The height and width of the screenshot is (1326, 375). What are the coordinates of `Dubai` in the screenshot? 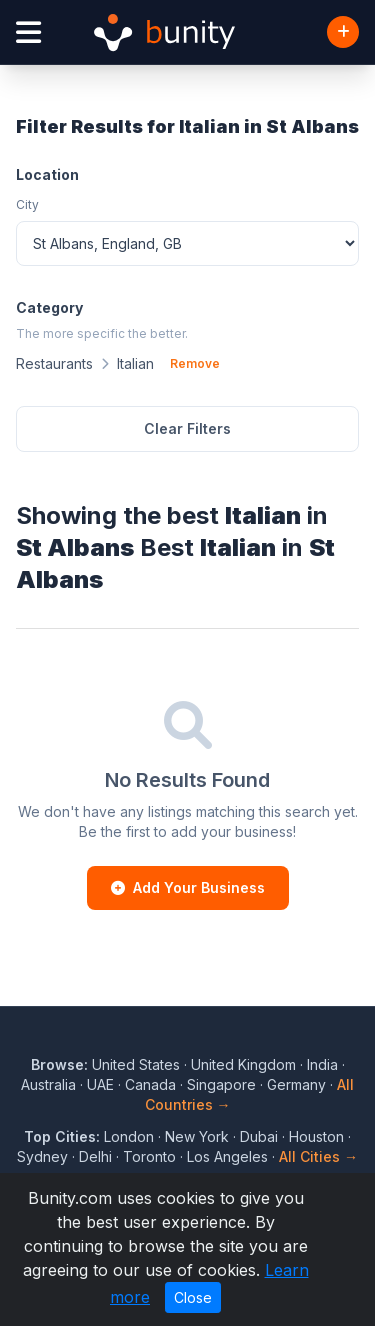 It's located at (259, 1136).